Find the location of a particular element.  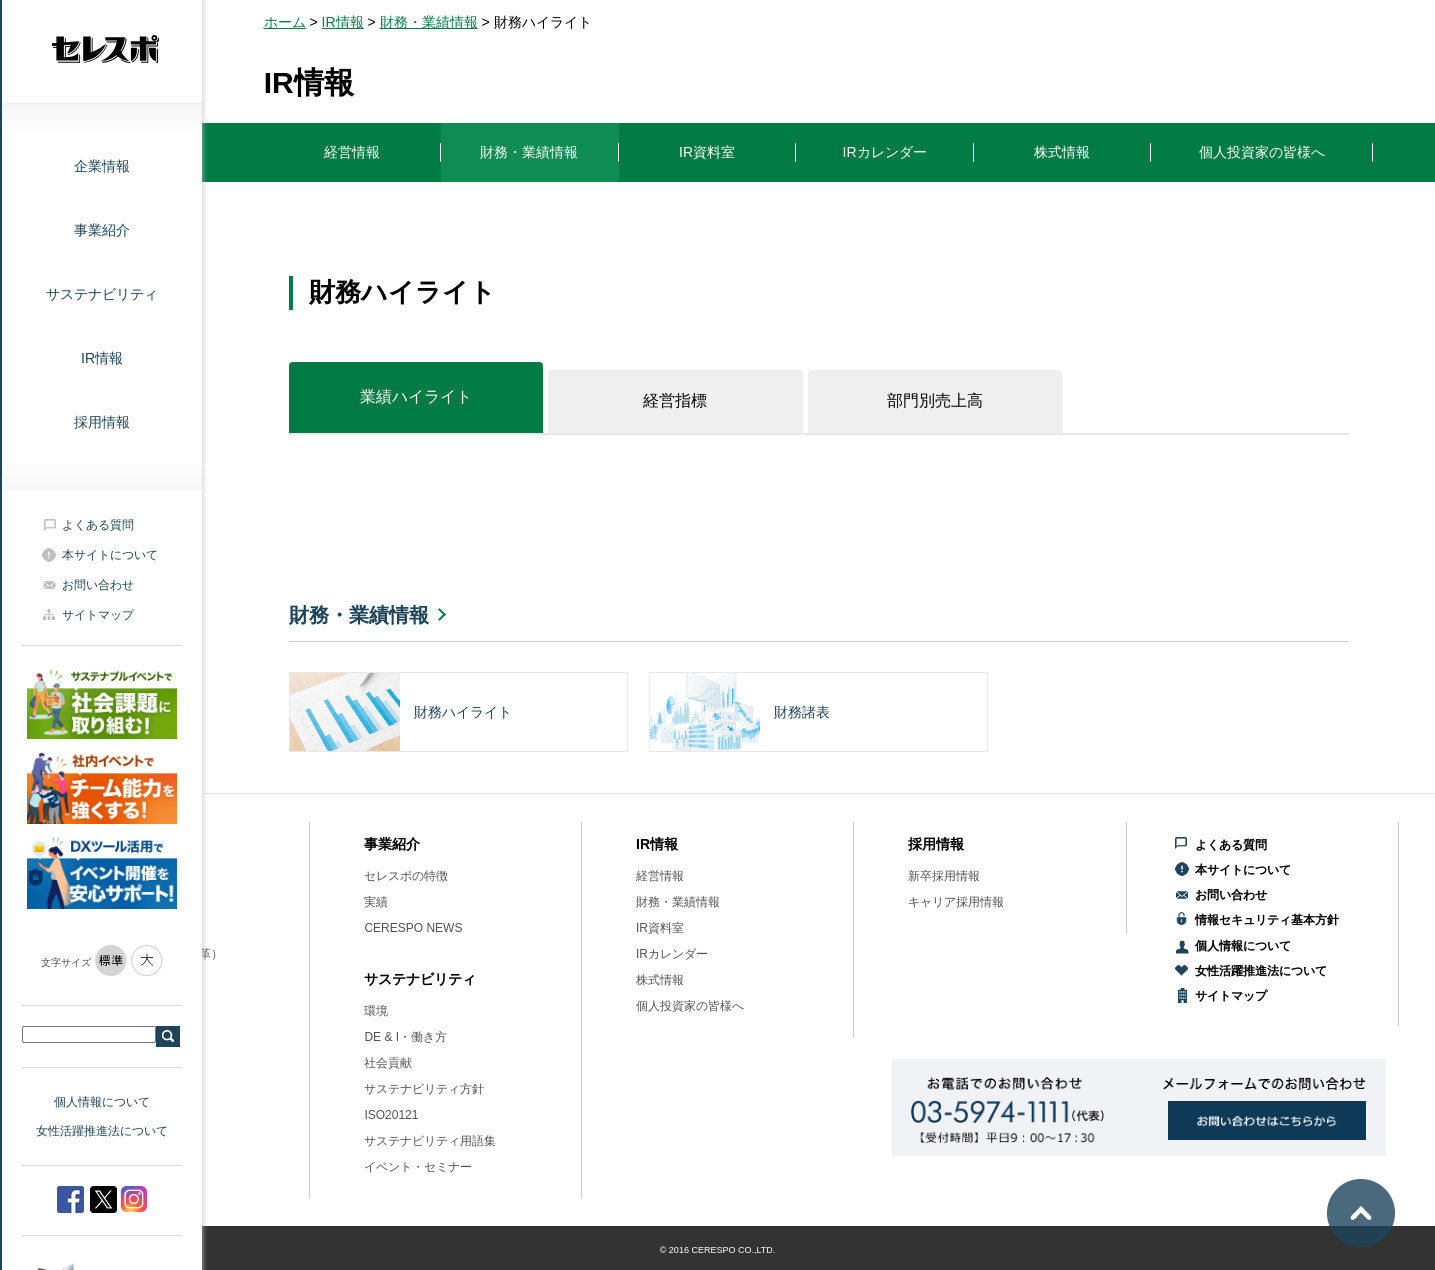

お問い合わせ is located at coordinates (98, 585).